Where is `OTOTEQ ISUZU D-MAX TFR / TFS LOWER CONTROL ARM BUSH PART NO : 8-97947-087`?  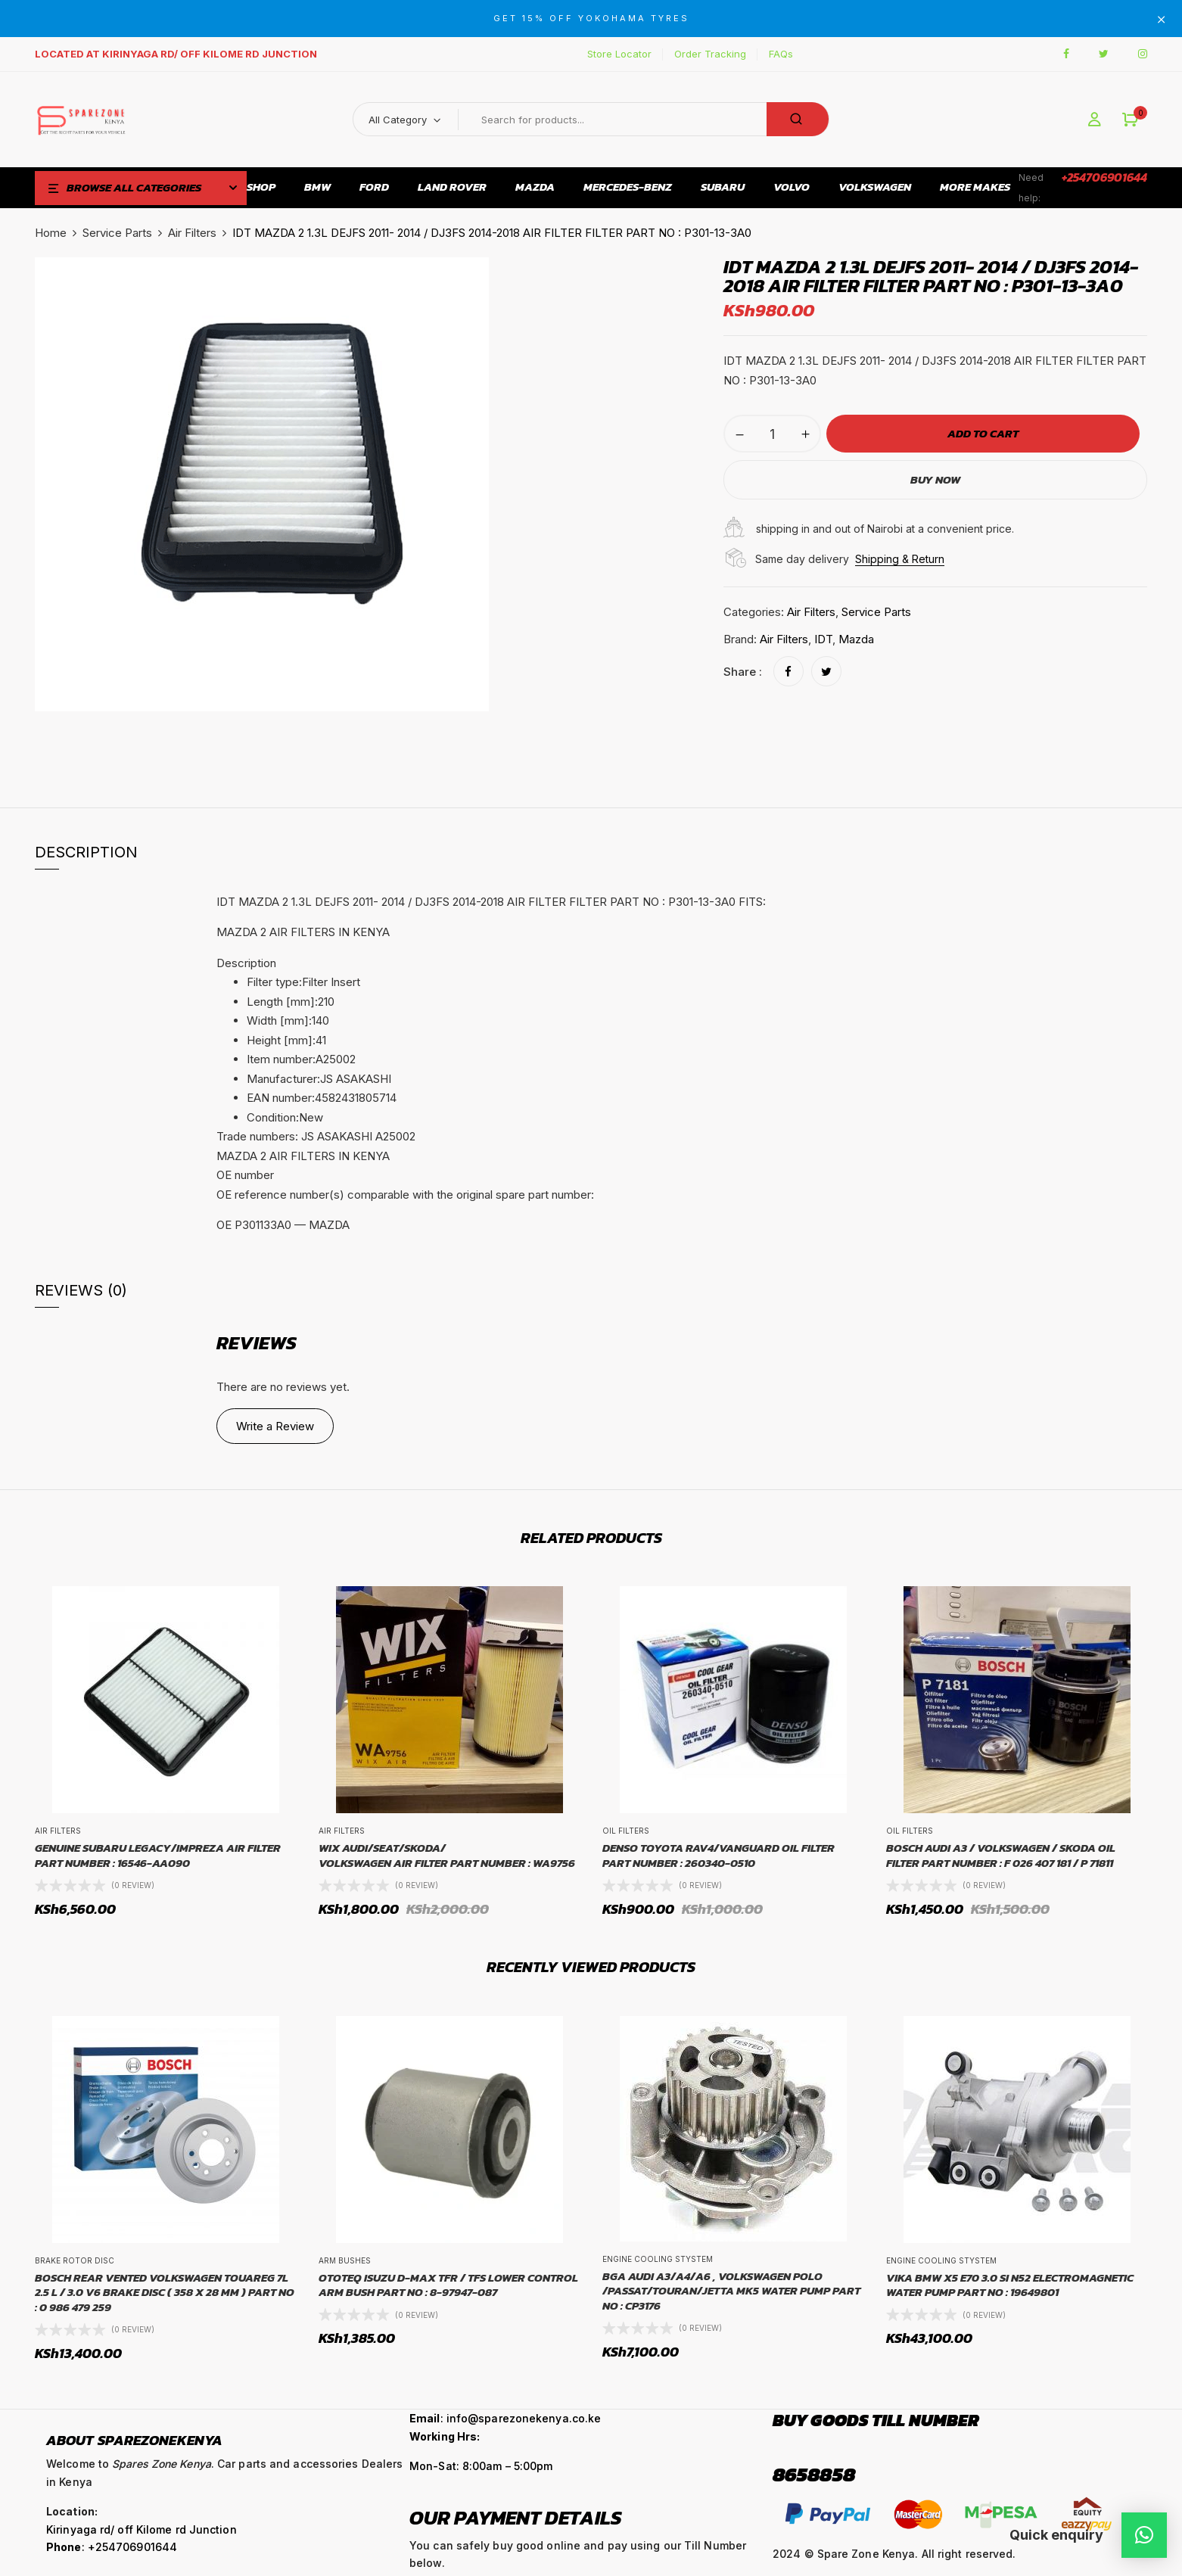 OTOTEQ ISUZU D-MAX TFR / TFS LOWER CONTROL ARM BUSH PART NO : 8-97947-087 is located at coordinates (448, 2285).